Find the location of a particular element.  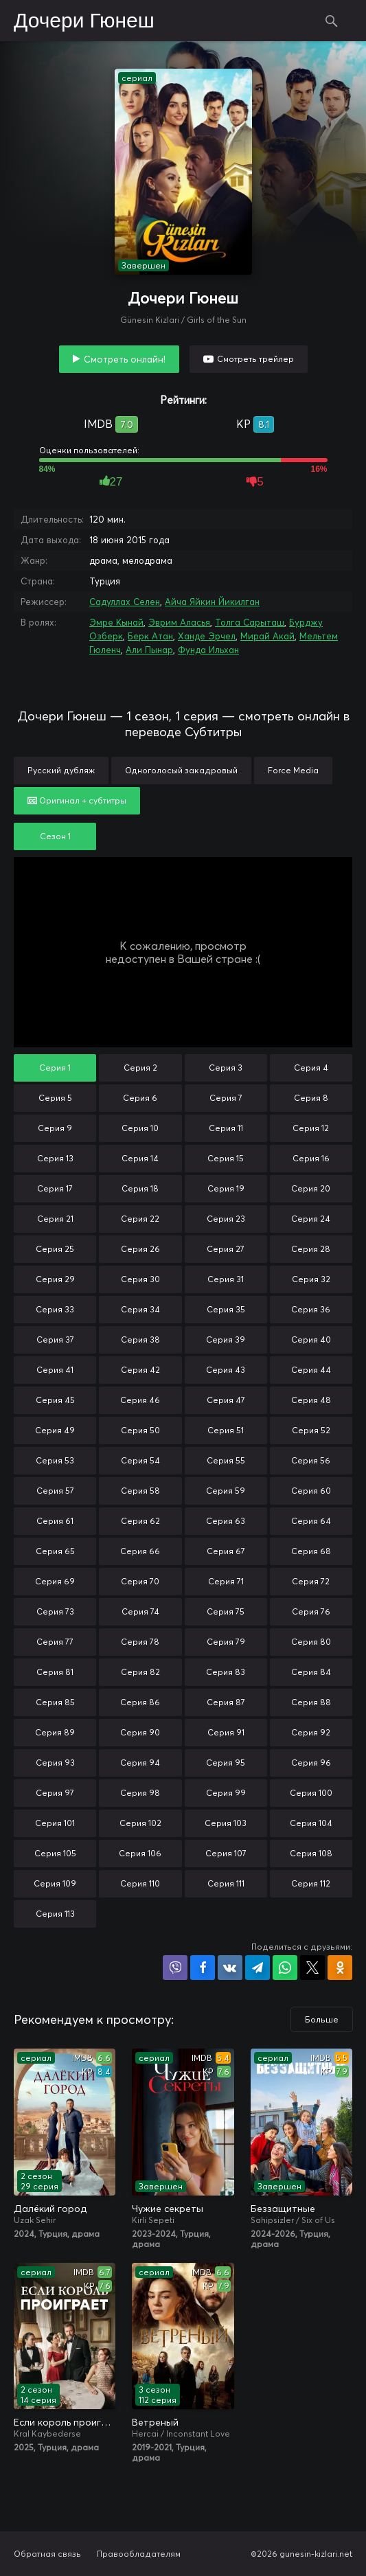

Серия 111 is located at coordinates (225, 1883).